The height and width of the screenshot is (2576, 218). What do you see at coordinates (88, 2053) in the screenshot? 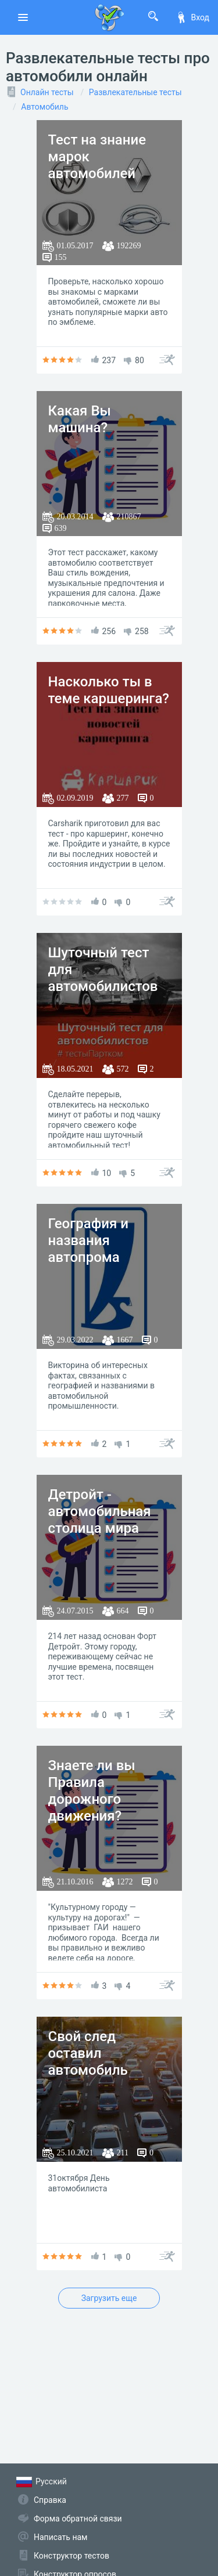
I see `Свой след оставил автомобиль` at bounding box center [88, 2053].